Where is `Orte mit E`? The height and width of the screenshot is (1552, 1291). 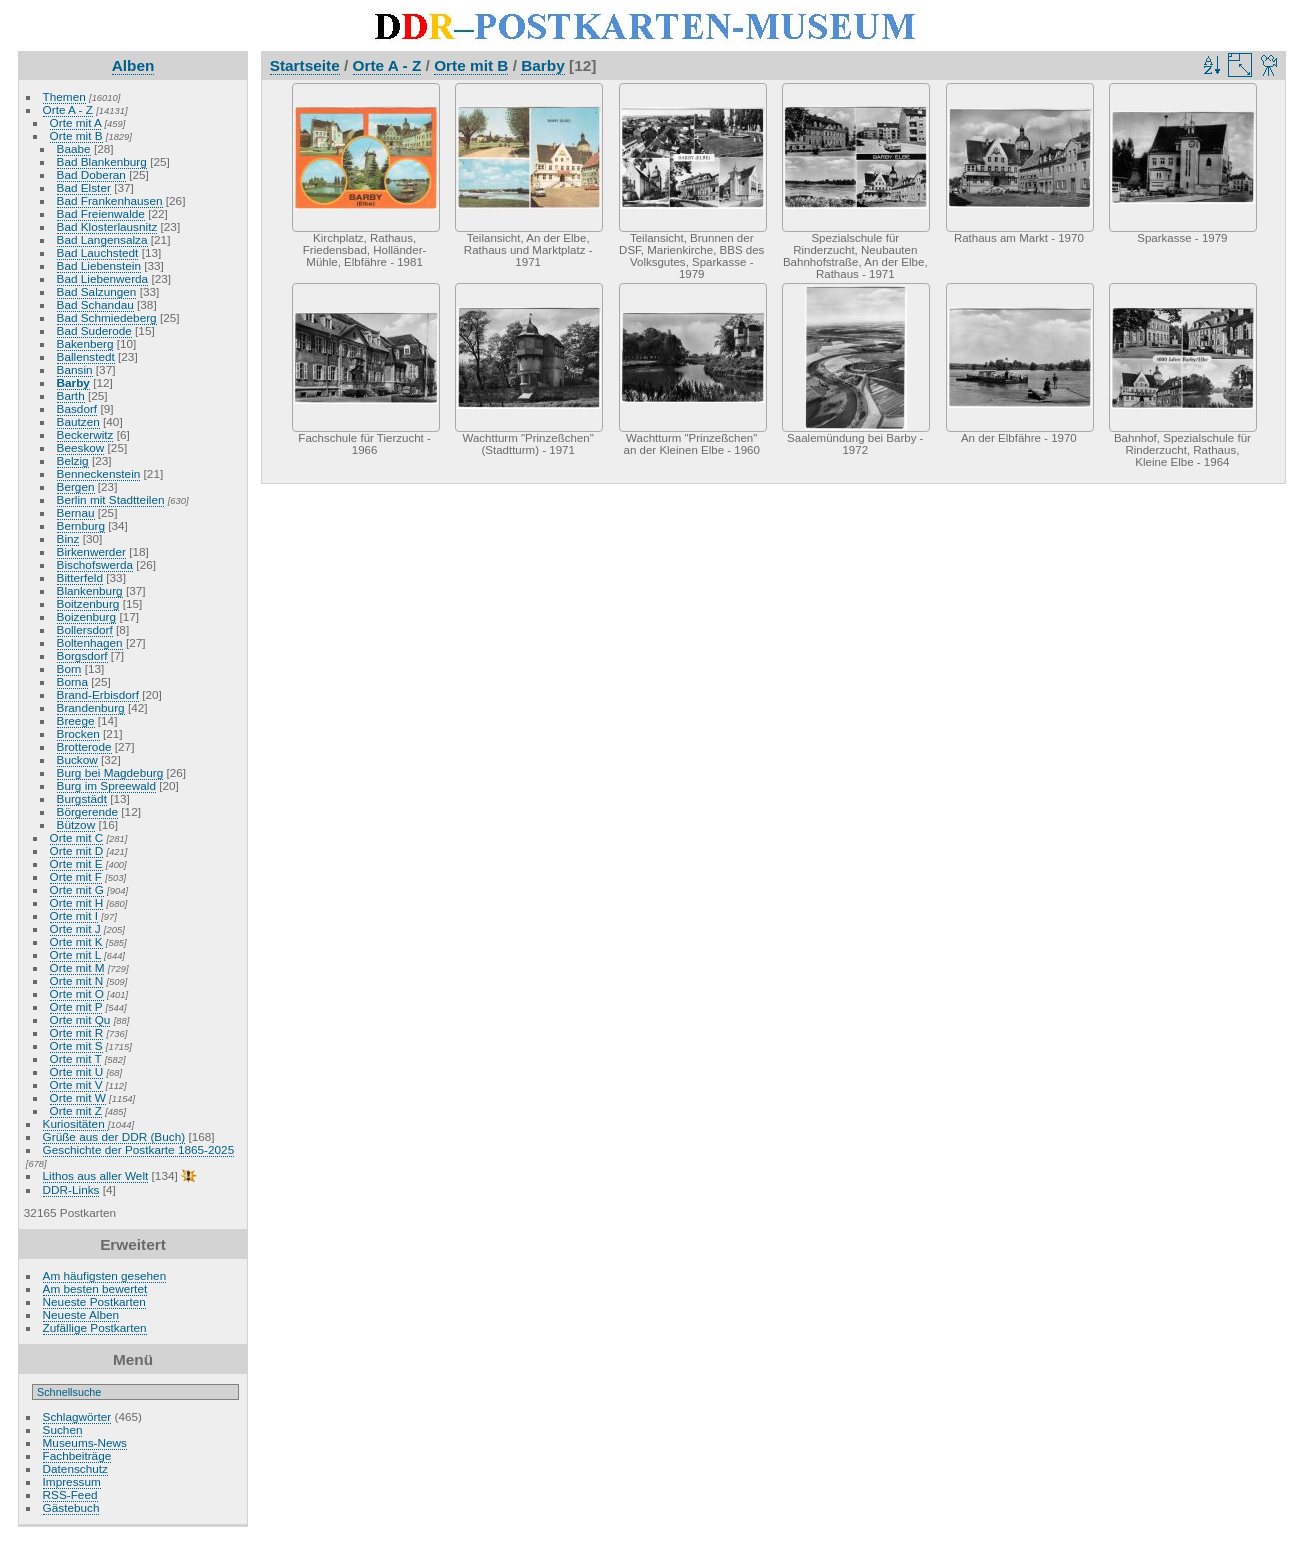 Orte mit E is located at coordinates (76, 863).